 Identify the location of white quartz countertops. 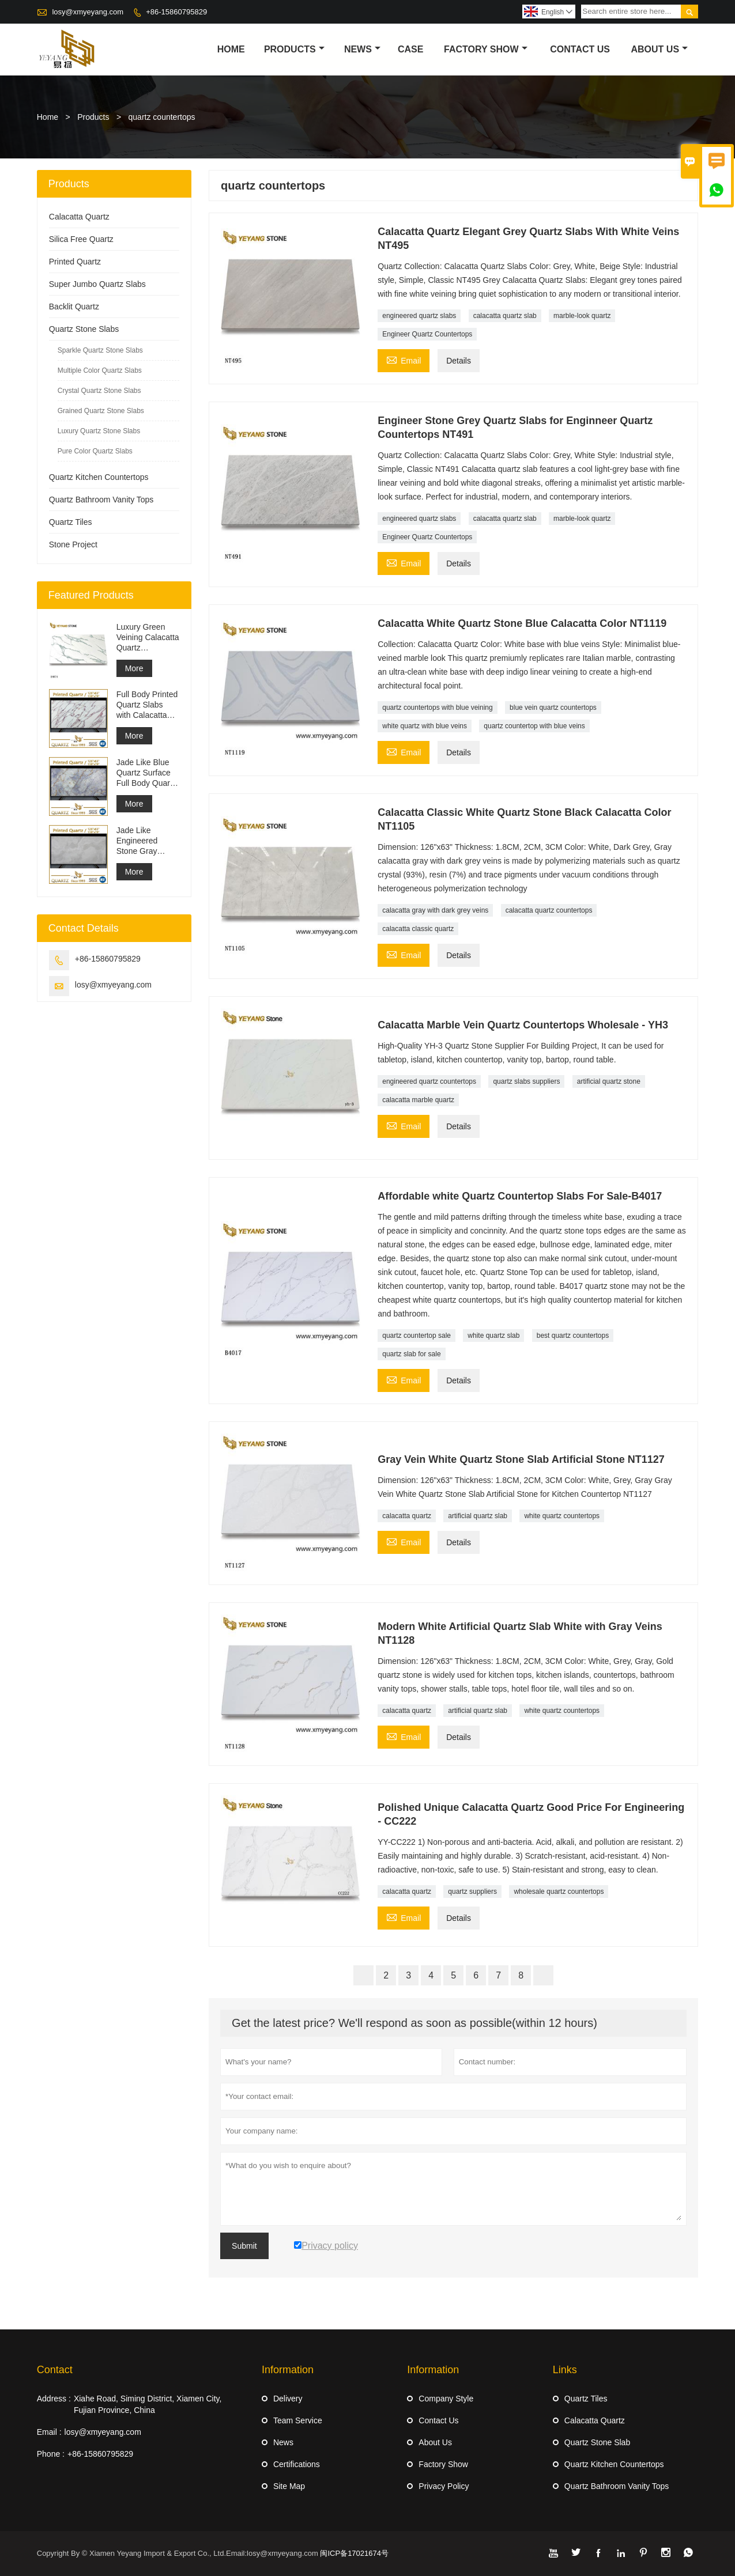
(562, 1516).